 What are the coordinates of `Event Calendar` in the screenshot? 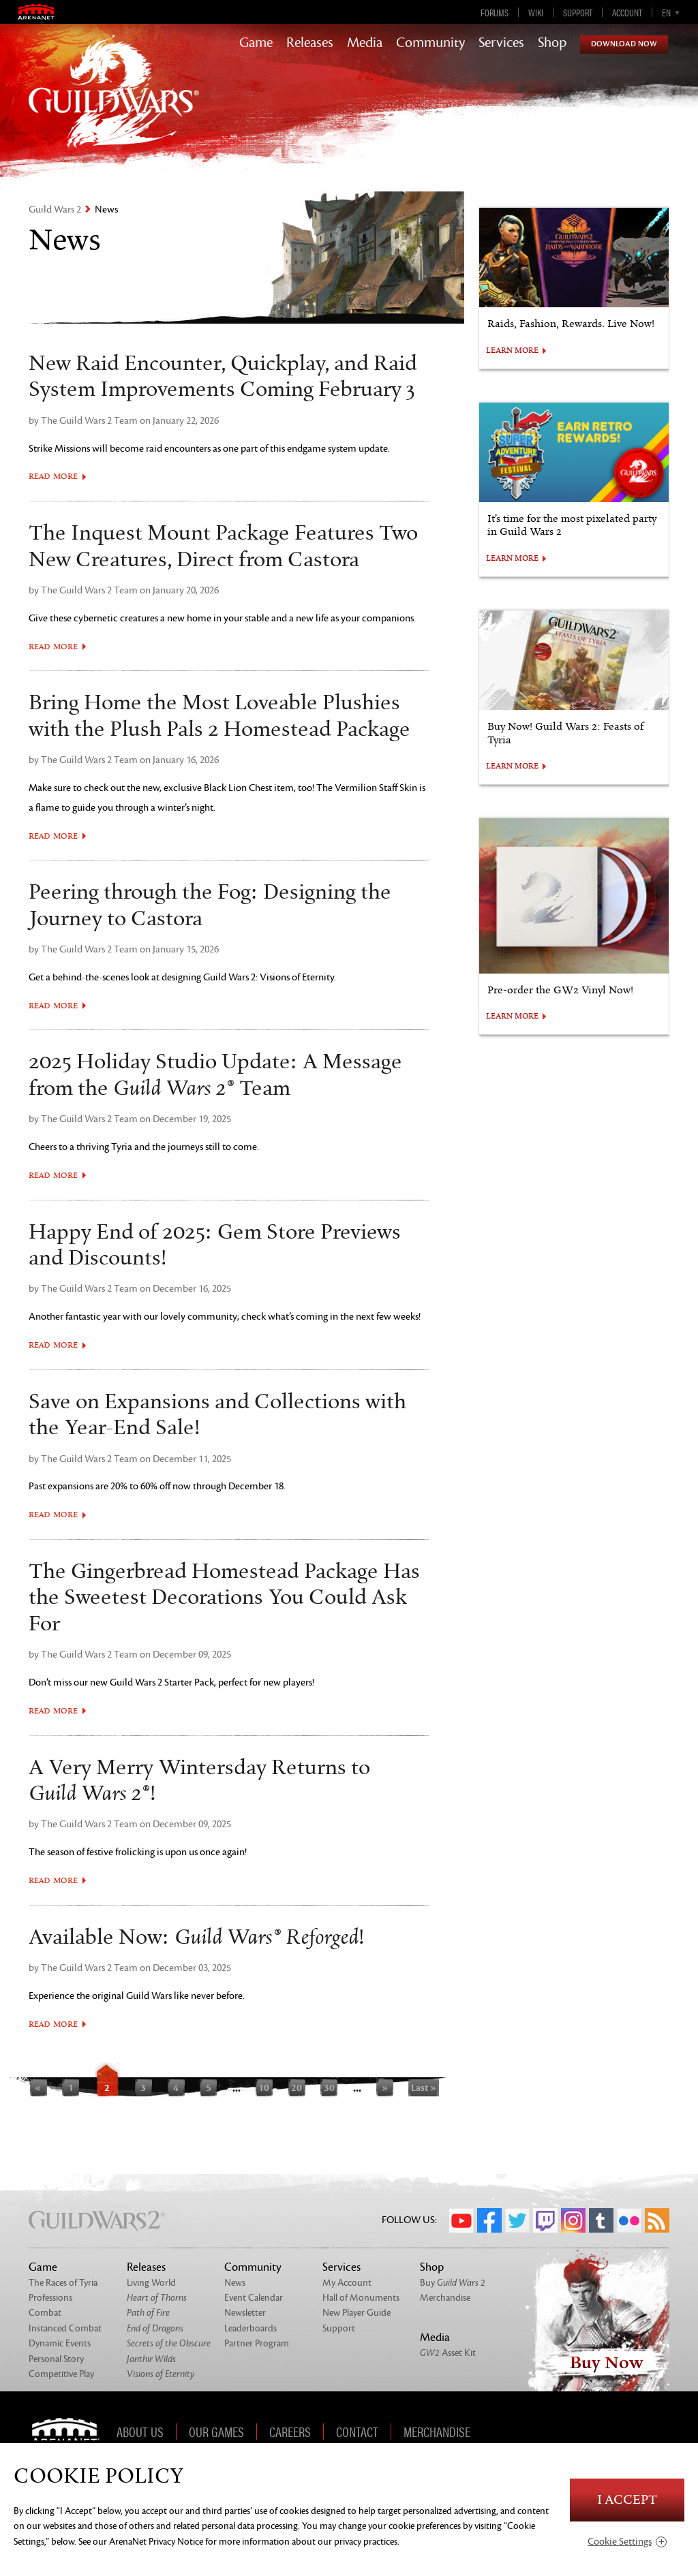 It's located at (253, 2297).